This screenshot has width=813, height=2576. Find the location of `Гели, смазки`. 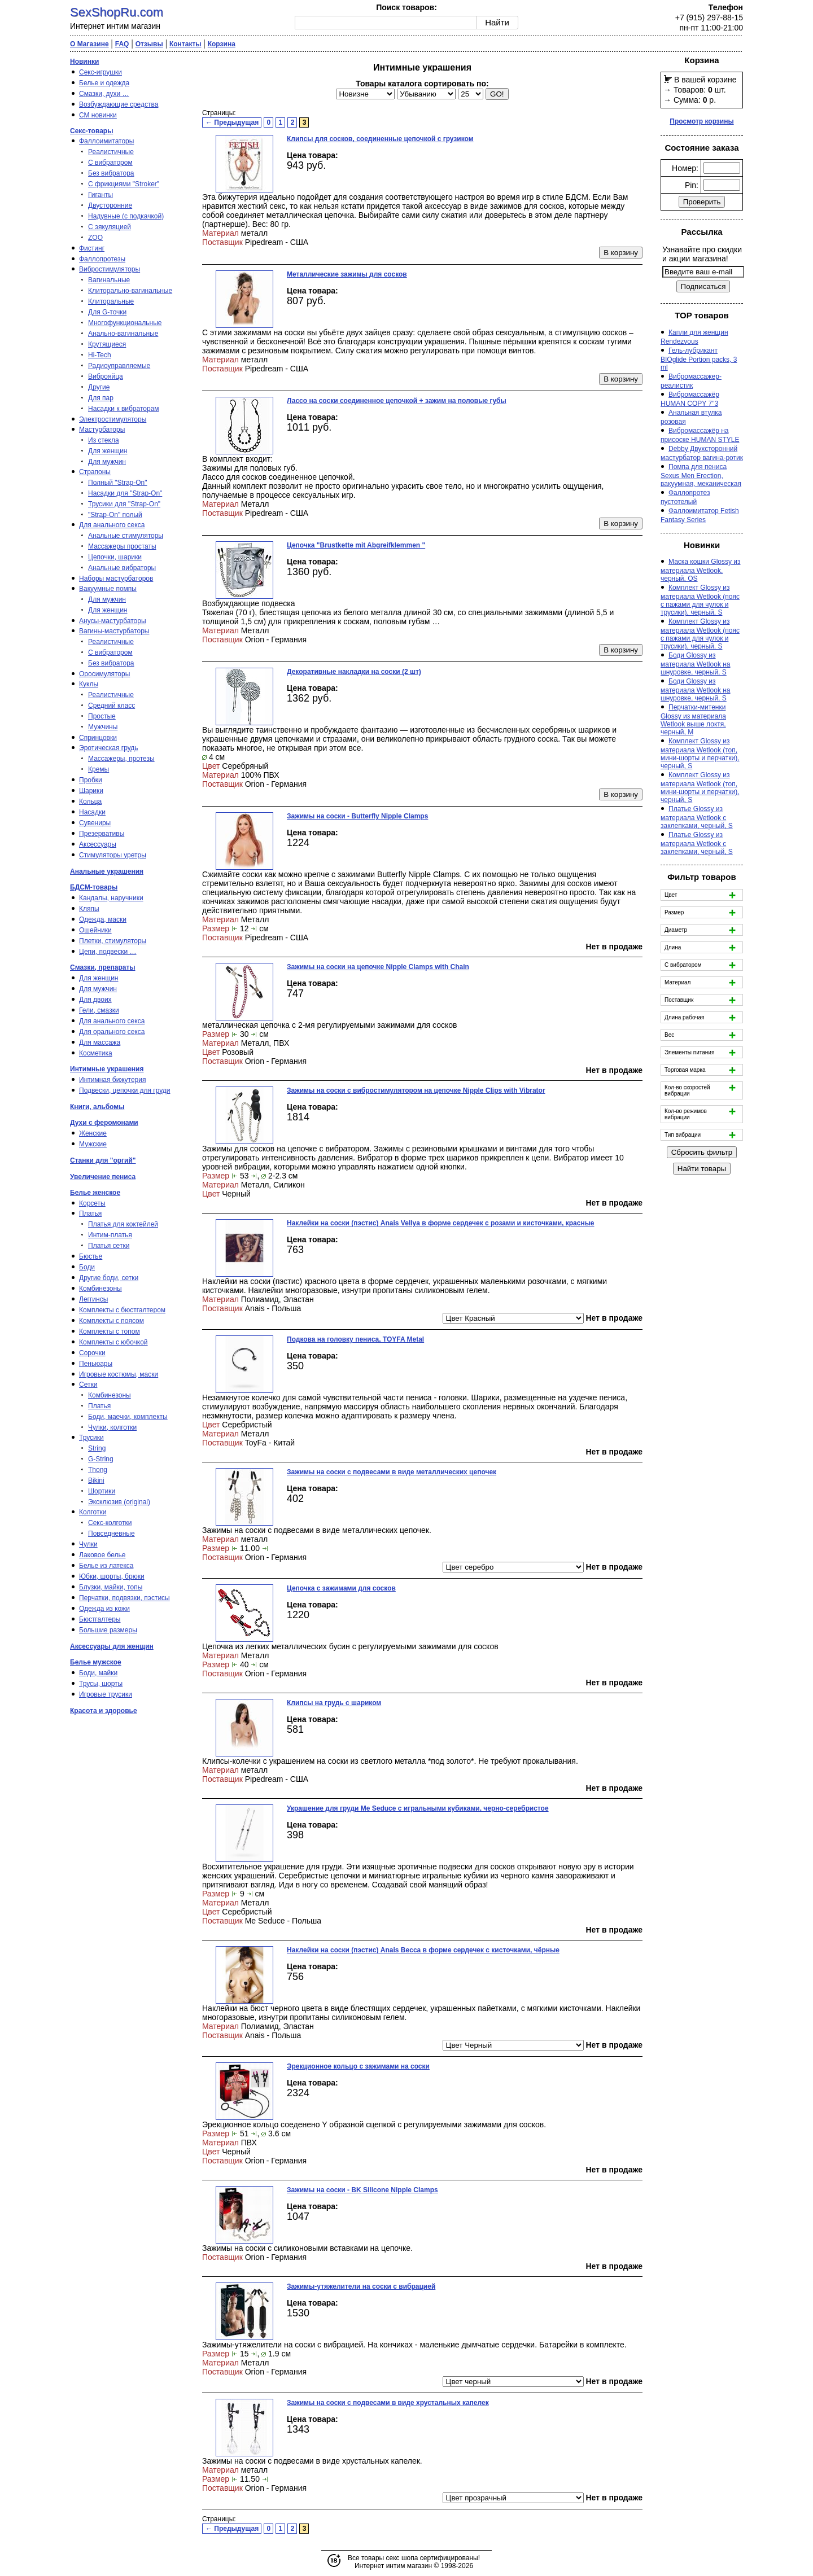

Гели, смазки is located at coordinates (99, 1010).